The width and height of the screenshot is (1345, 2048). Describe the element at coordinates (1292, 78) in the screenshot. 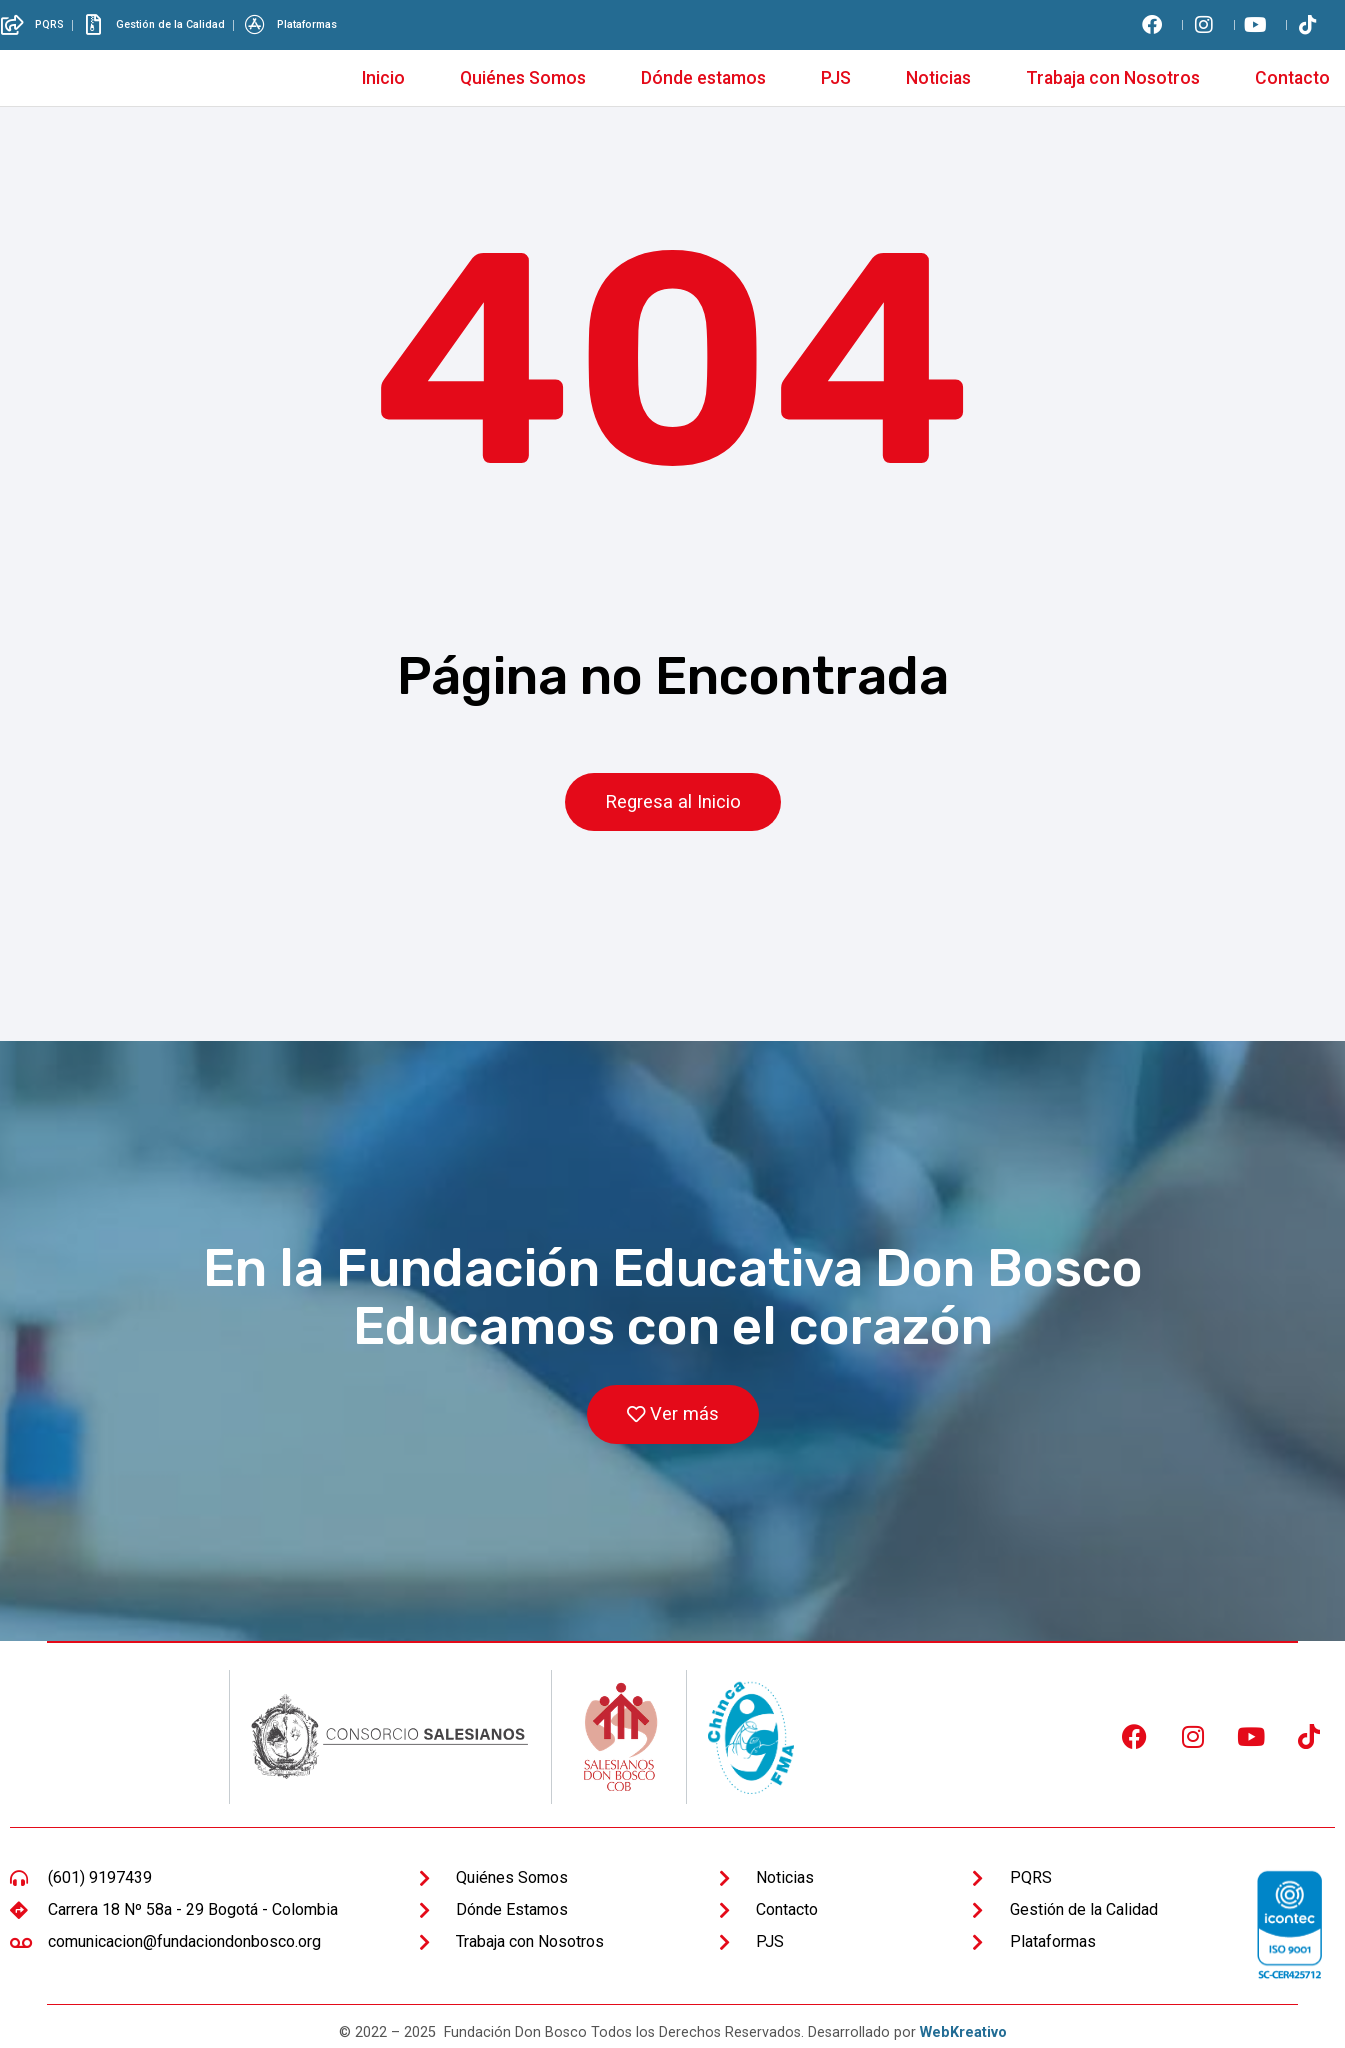

I see `Contacto` at that location.